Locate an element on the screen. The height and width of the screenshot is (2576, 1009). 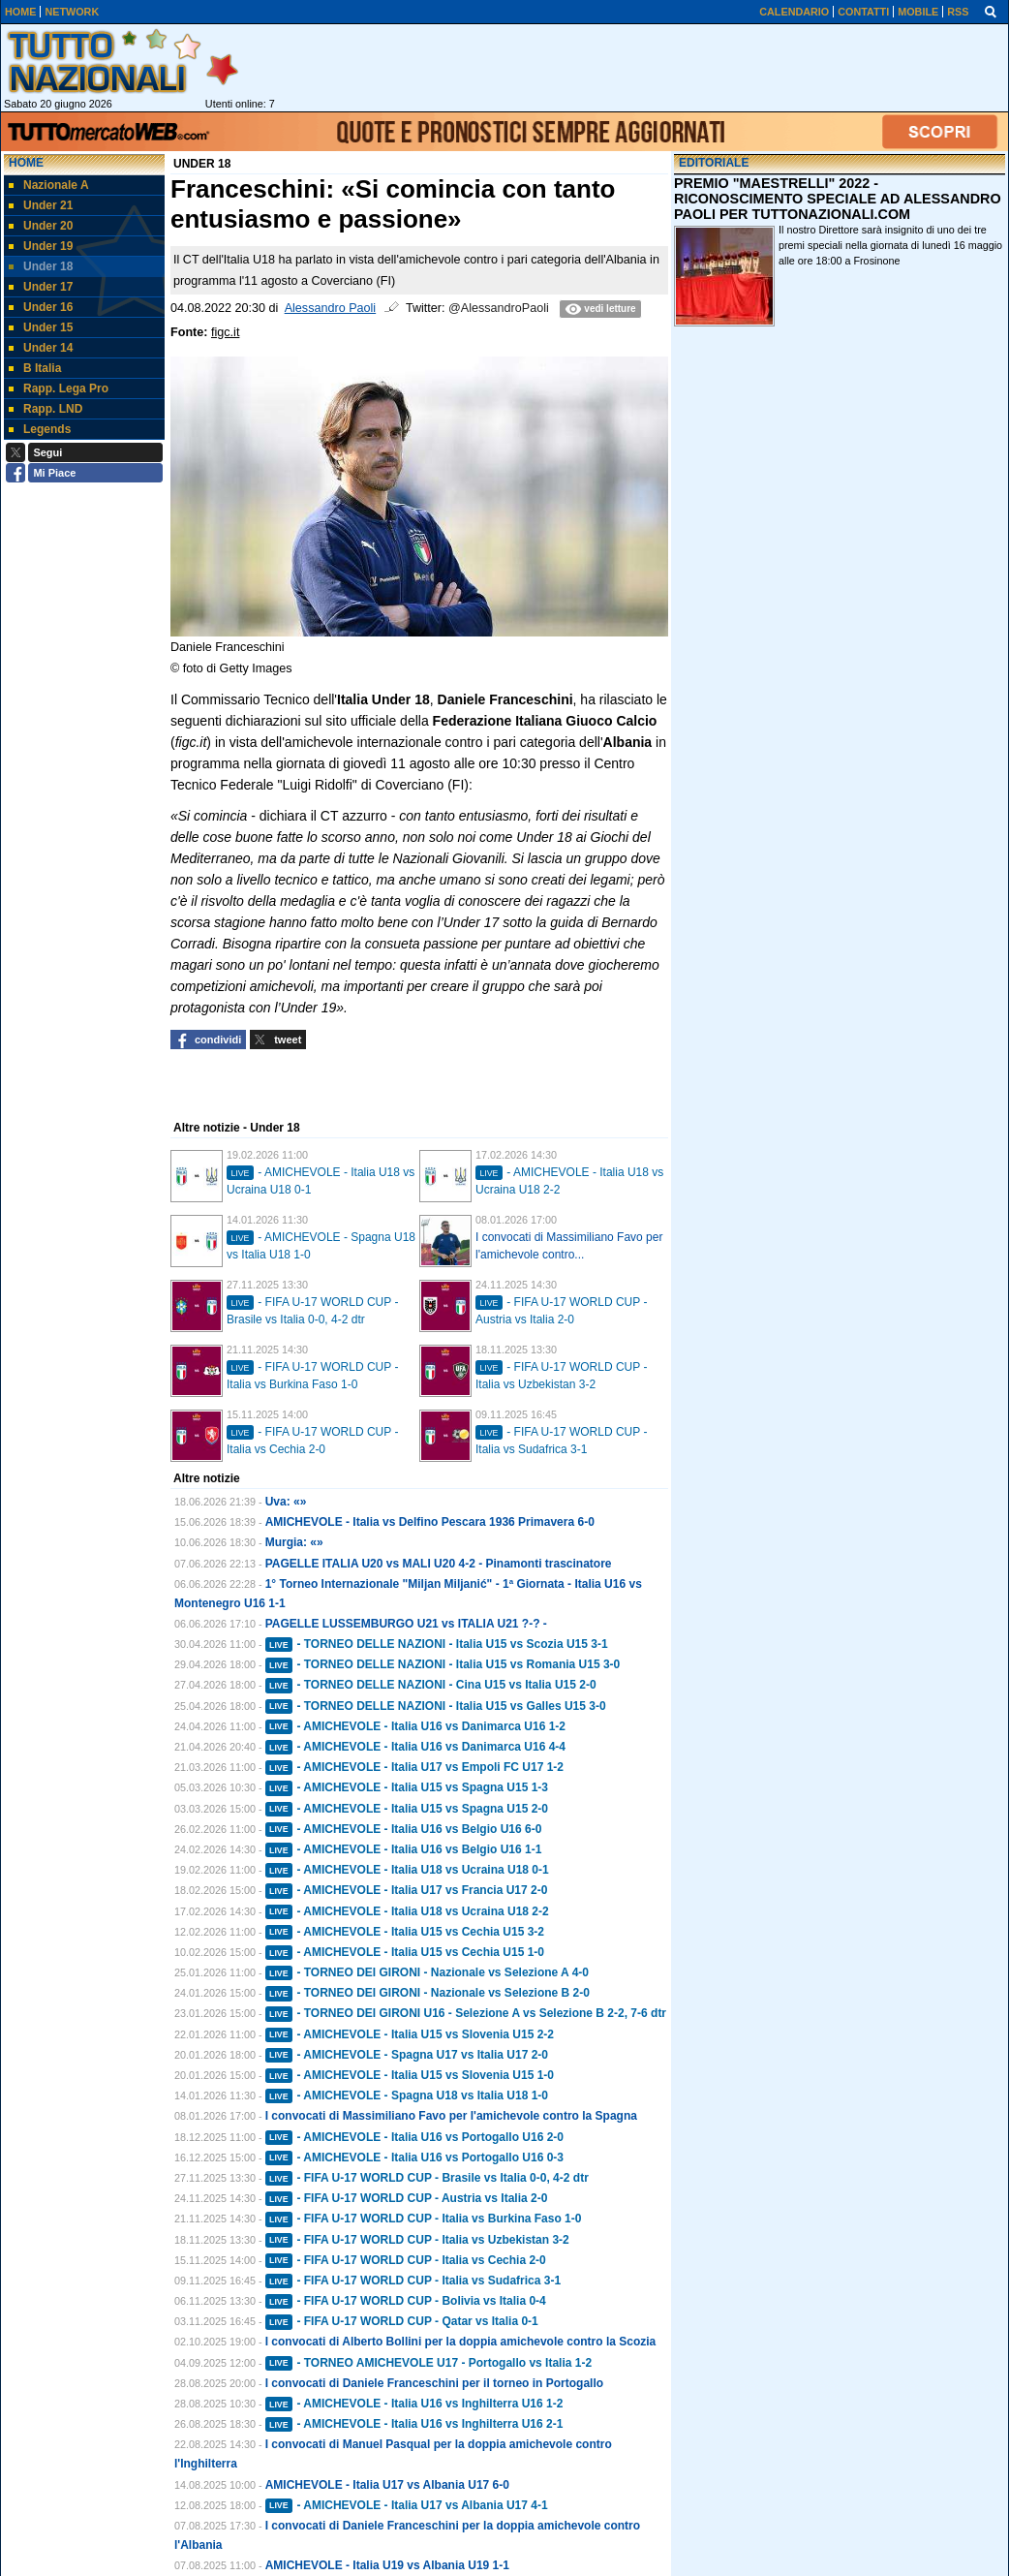
Under 14 [menuitem] is located at coordinates (41, 348).